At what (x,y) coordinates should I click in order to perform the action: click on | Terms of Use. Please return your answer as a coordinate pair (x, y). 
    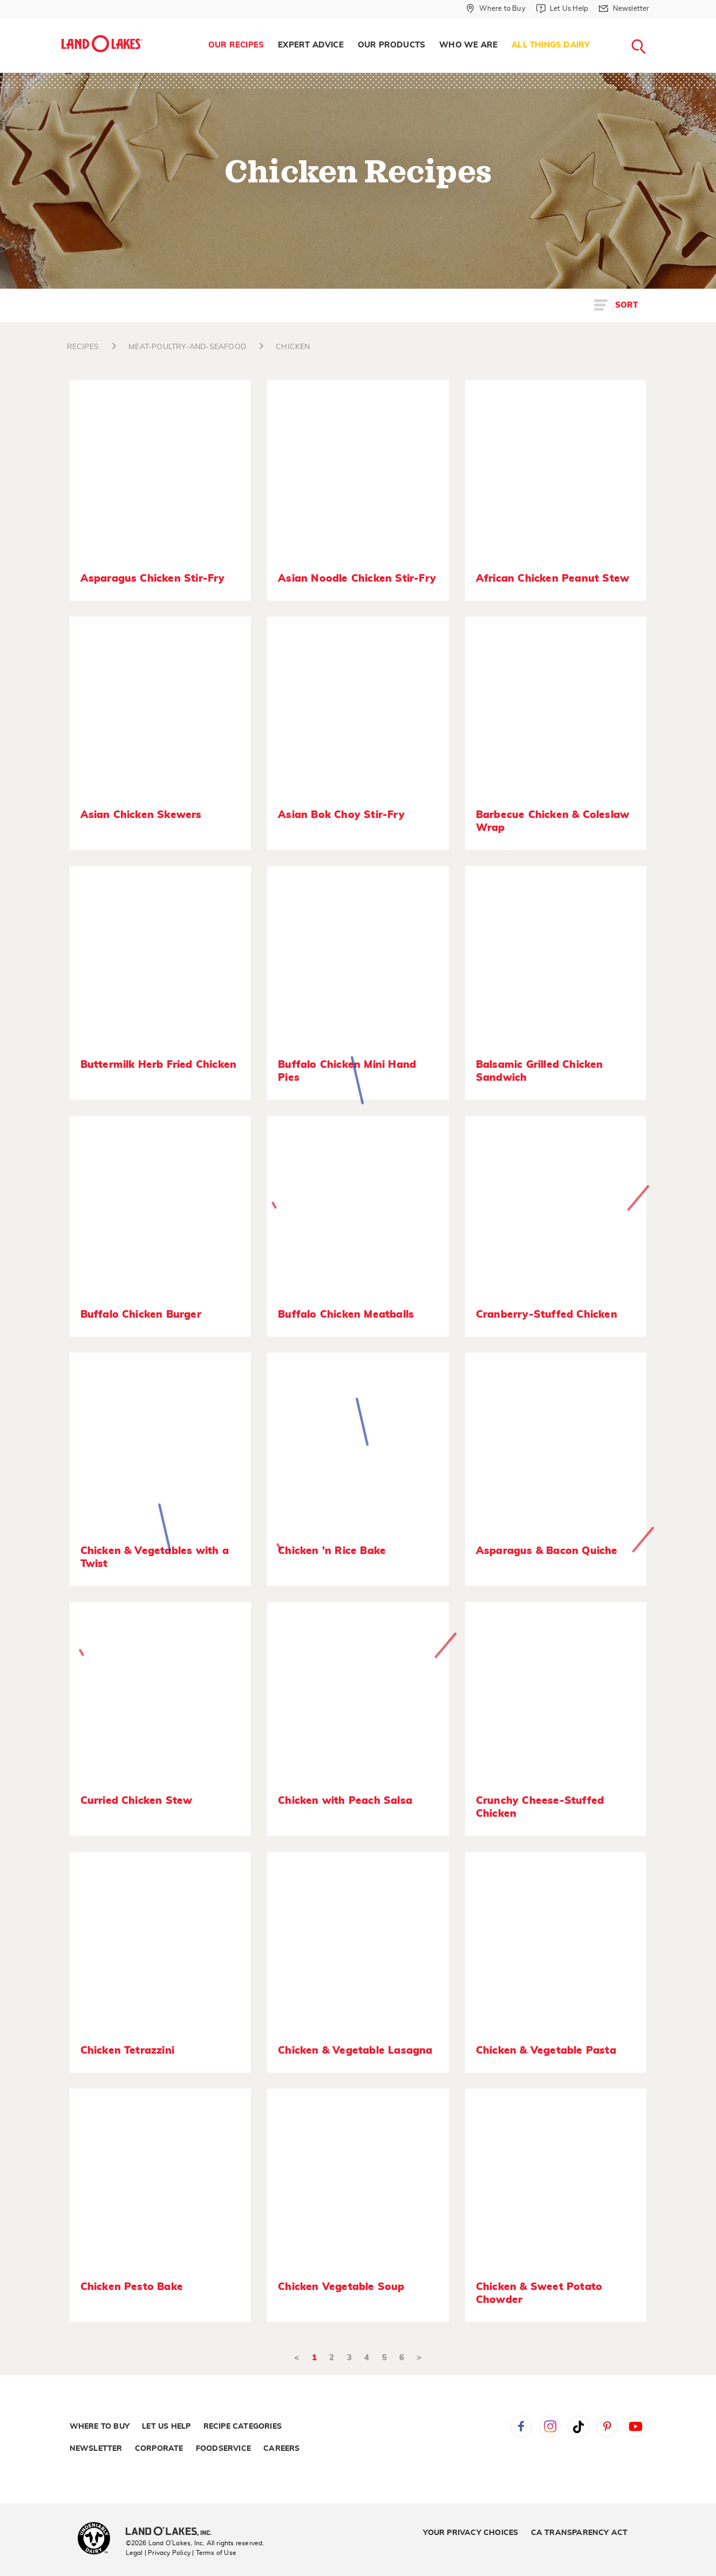
    Looking at the image, I should click on (214, 2553).